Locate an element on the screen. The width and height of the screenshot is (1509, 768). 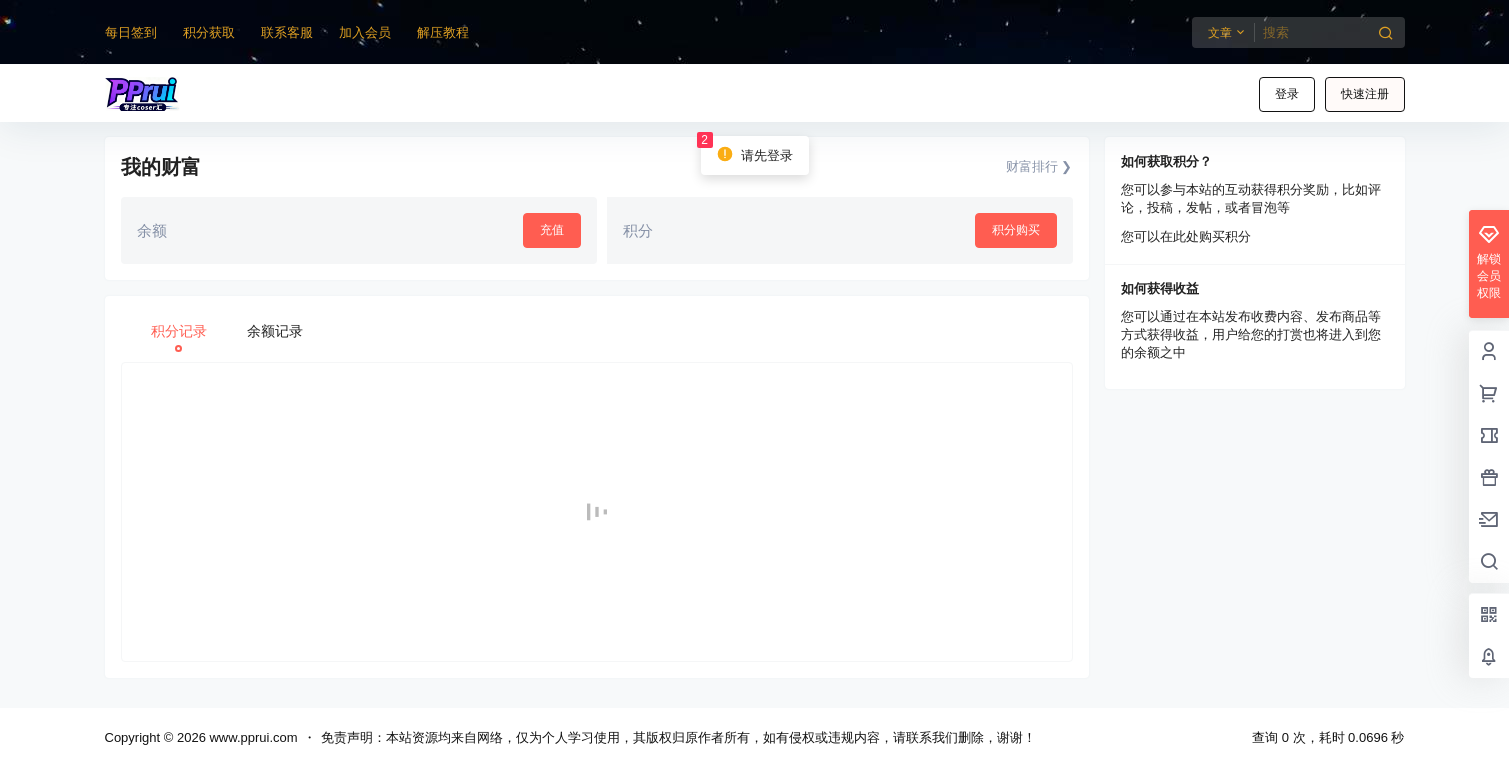
加入会员 is located at coordinates (365, 32).